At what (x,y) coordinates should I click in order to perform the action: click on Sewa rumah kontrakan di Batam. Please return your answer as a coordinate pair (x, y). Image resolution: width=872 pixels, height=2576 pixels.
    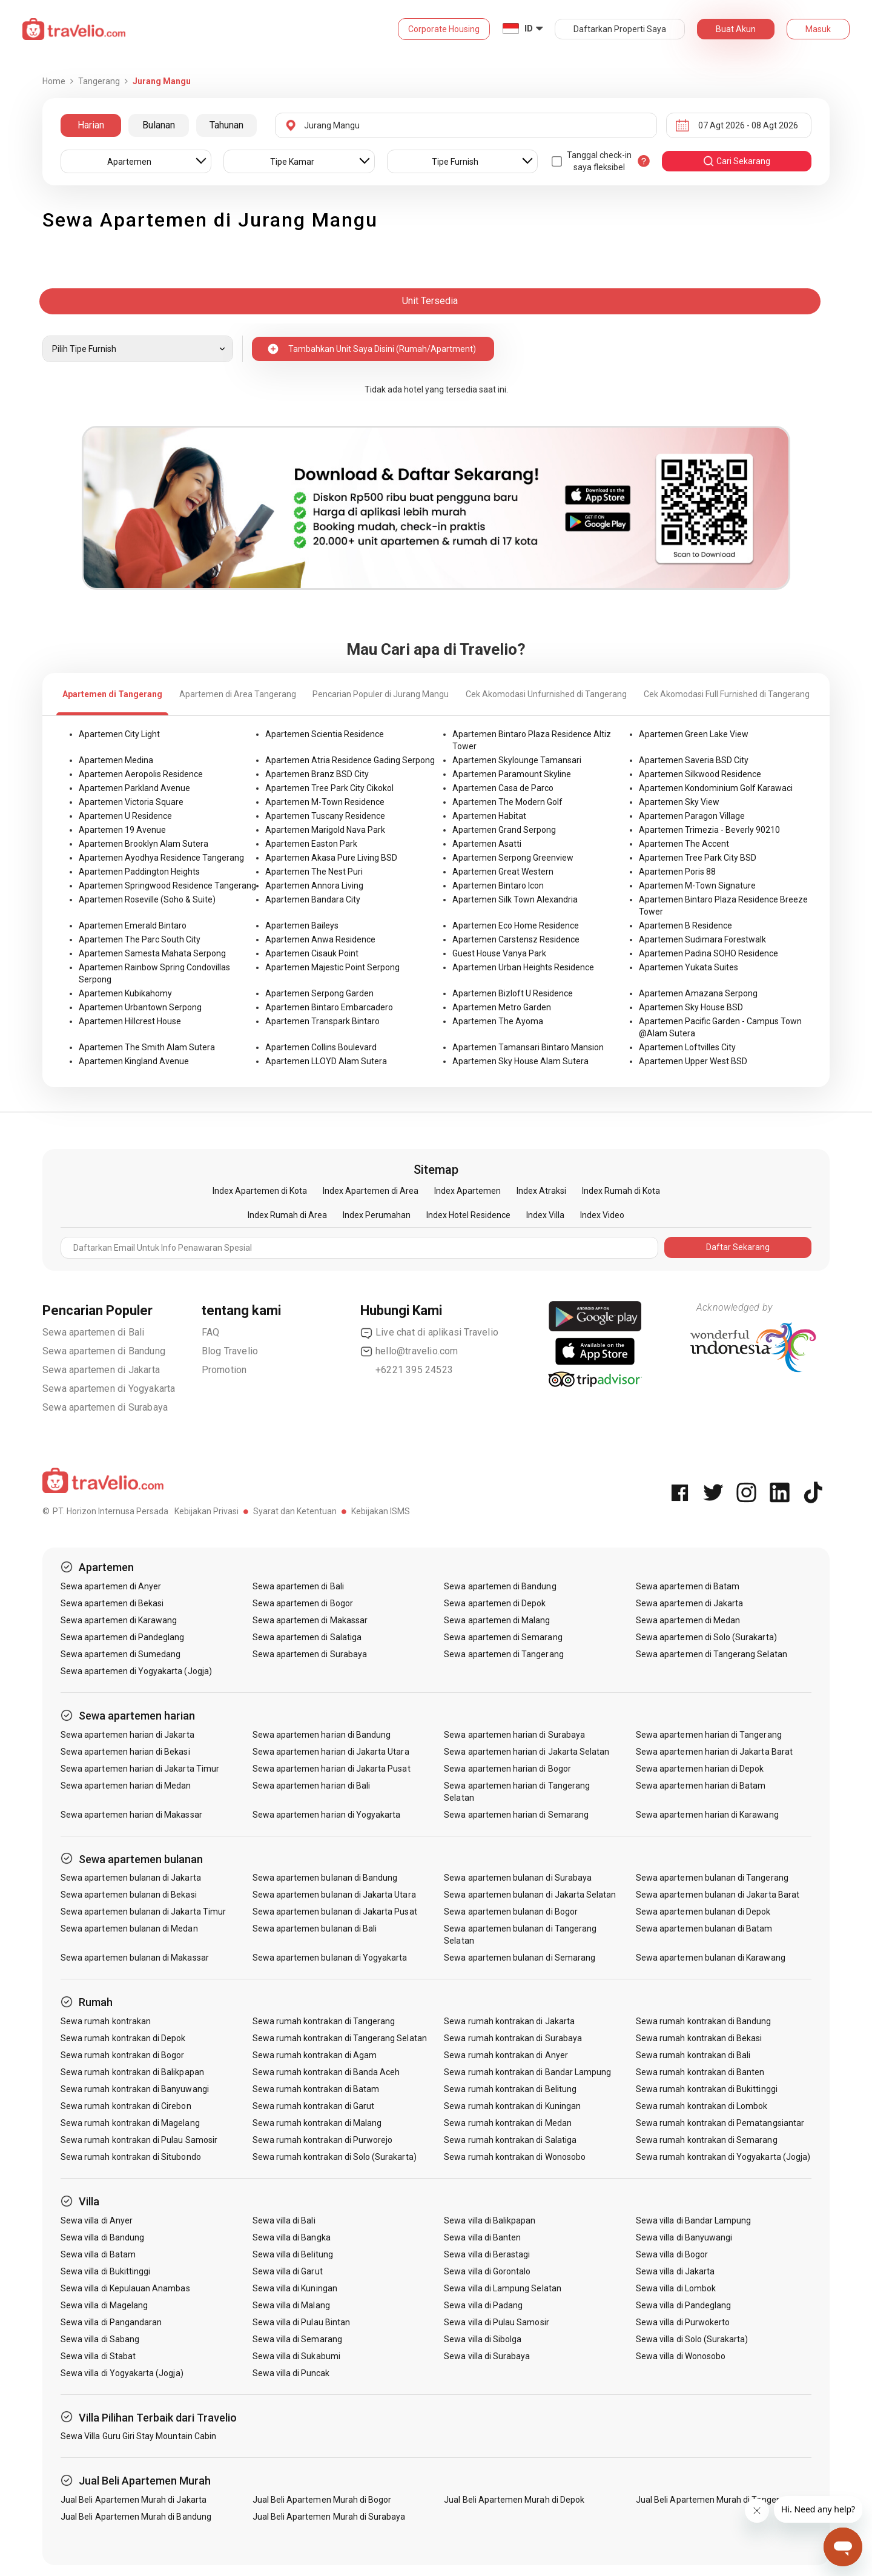
    Looking at the image, I should click on (316, 2089).